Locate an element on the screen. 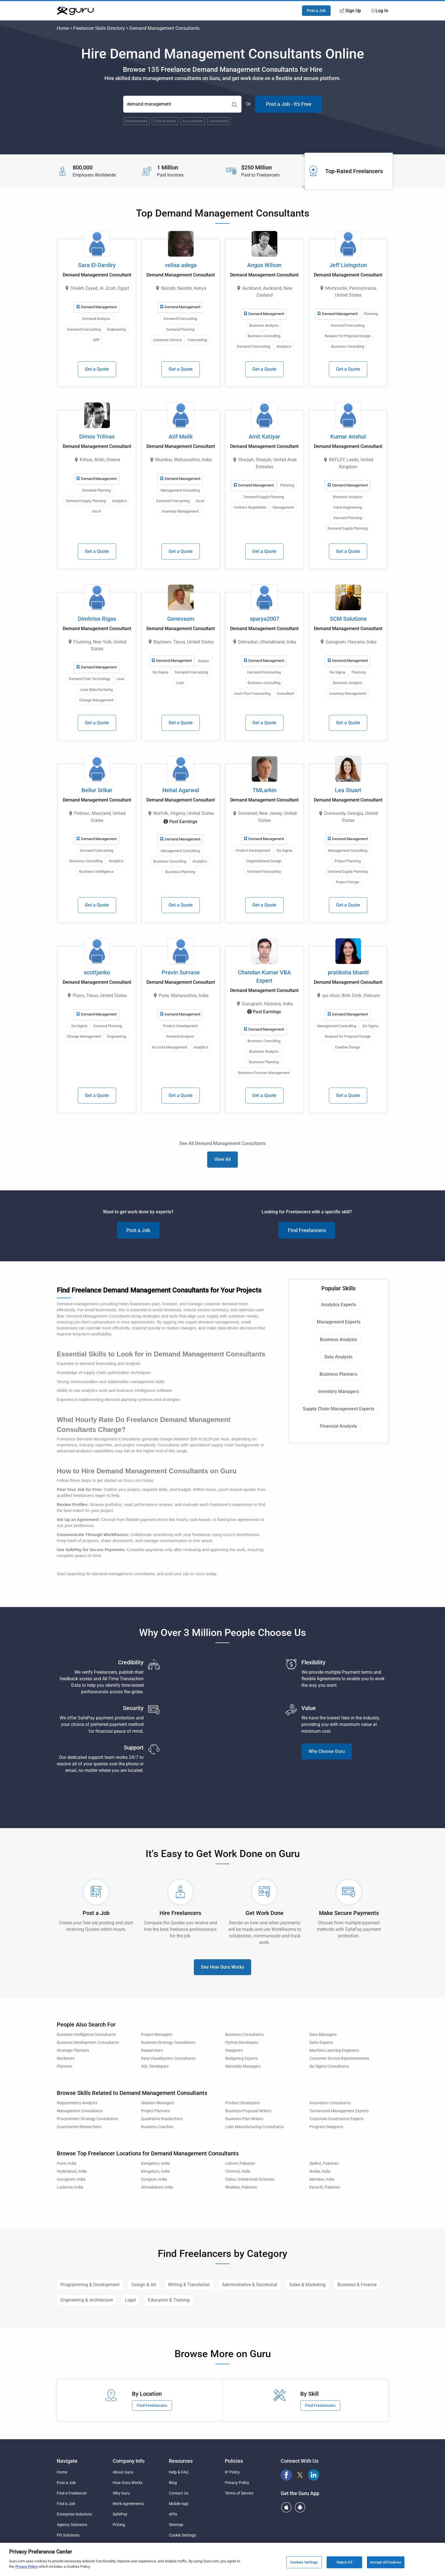  Data Managers is located at coordinates (323, 2034).